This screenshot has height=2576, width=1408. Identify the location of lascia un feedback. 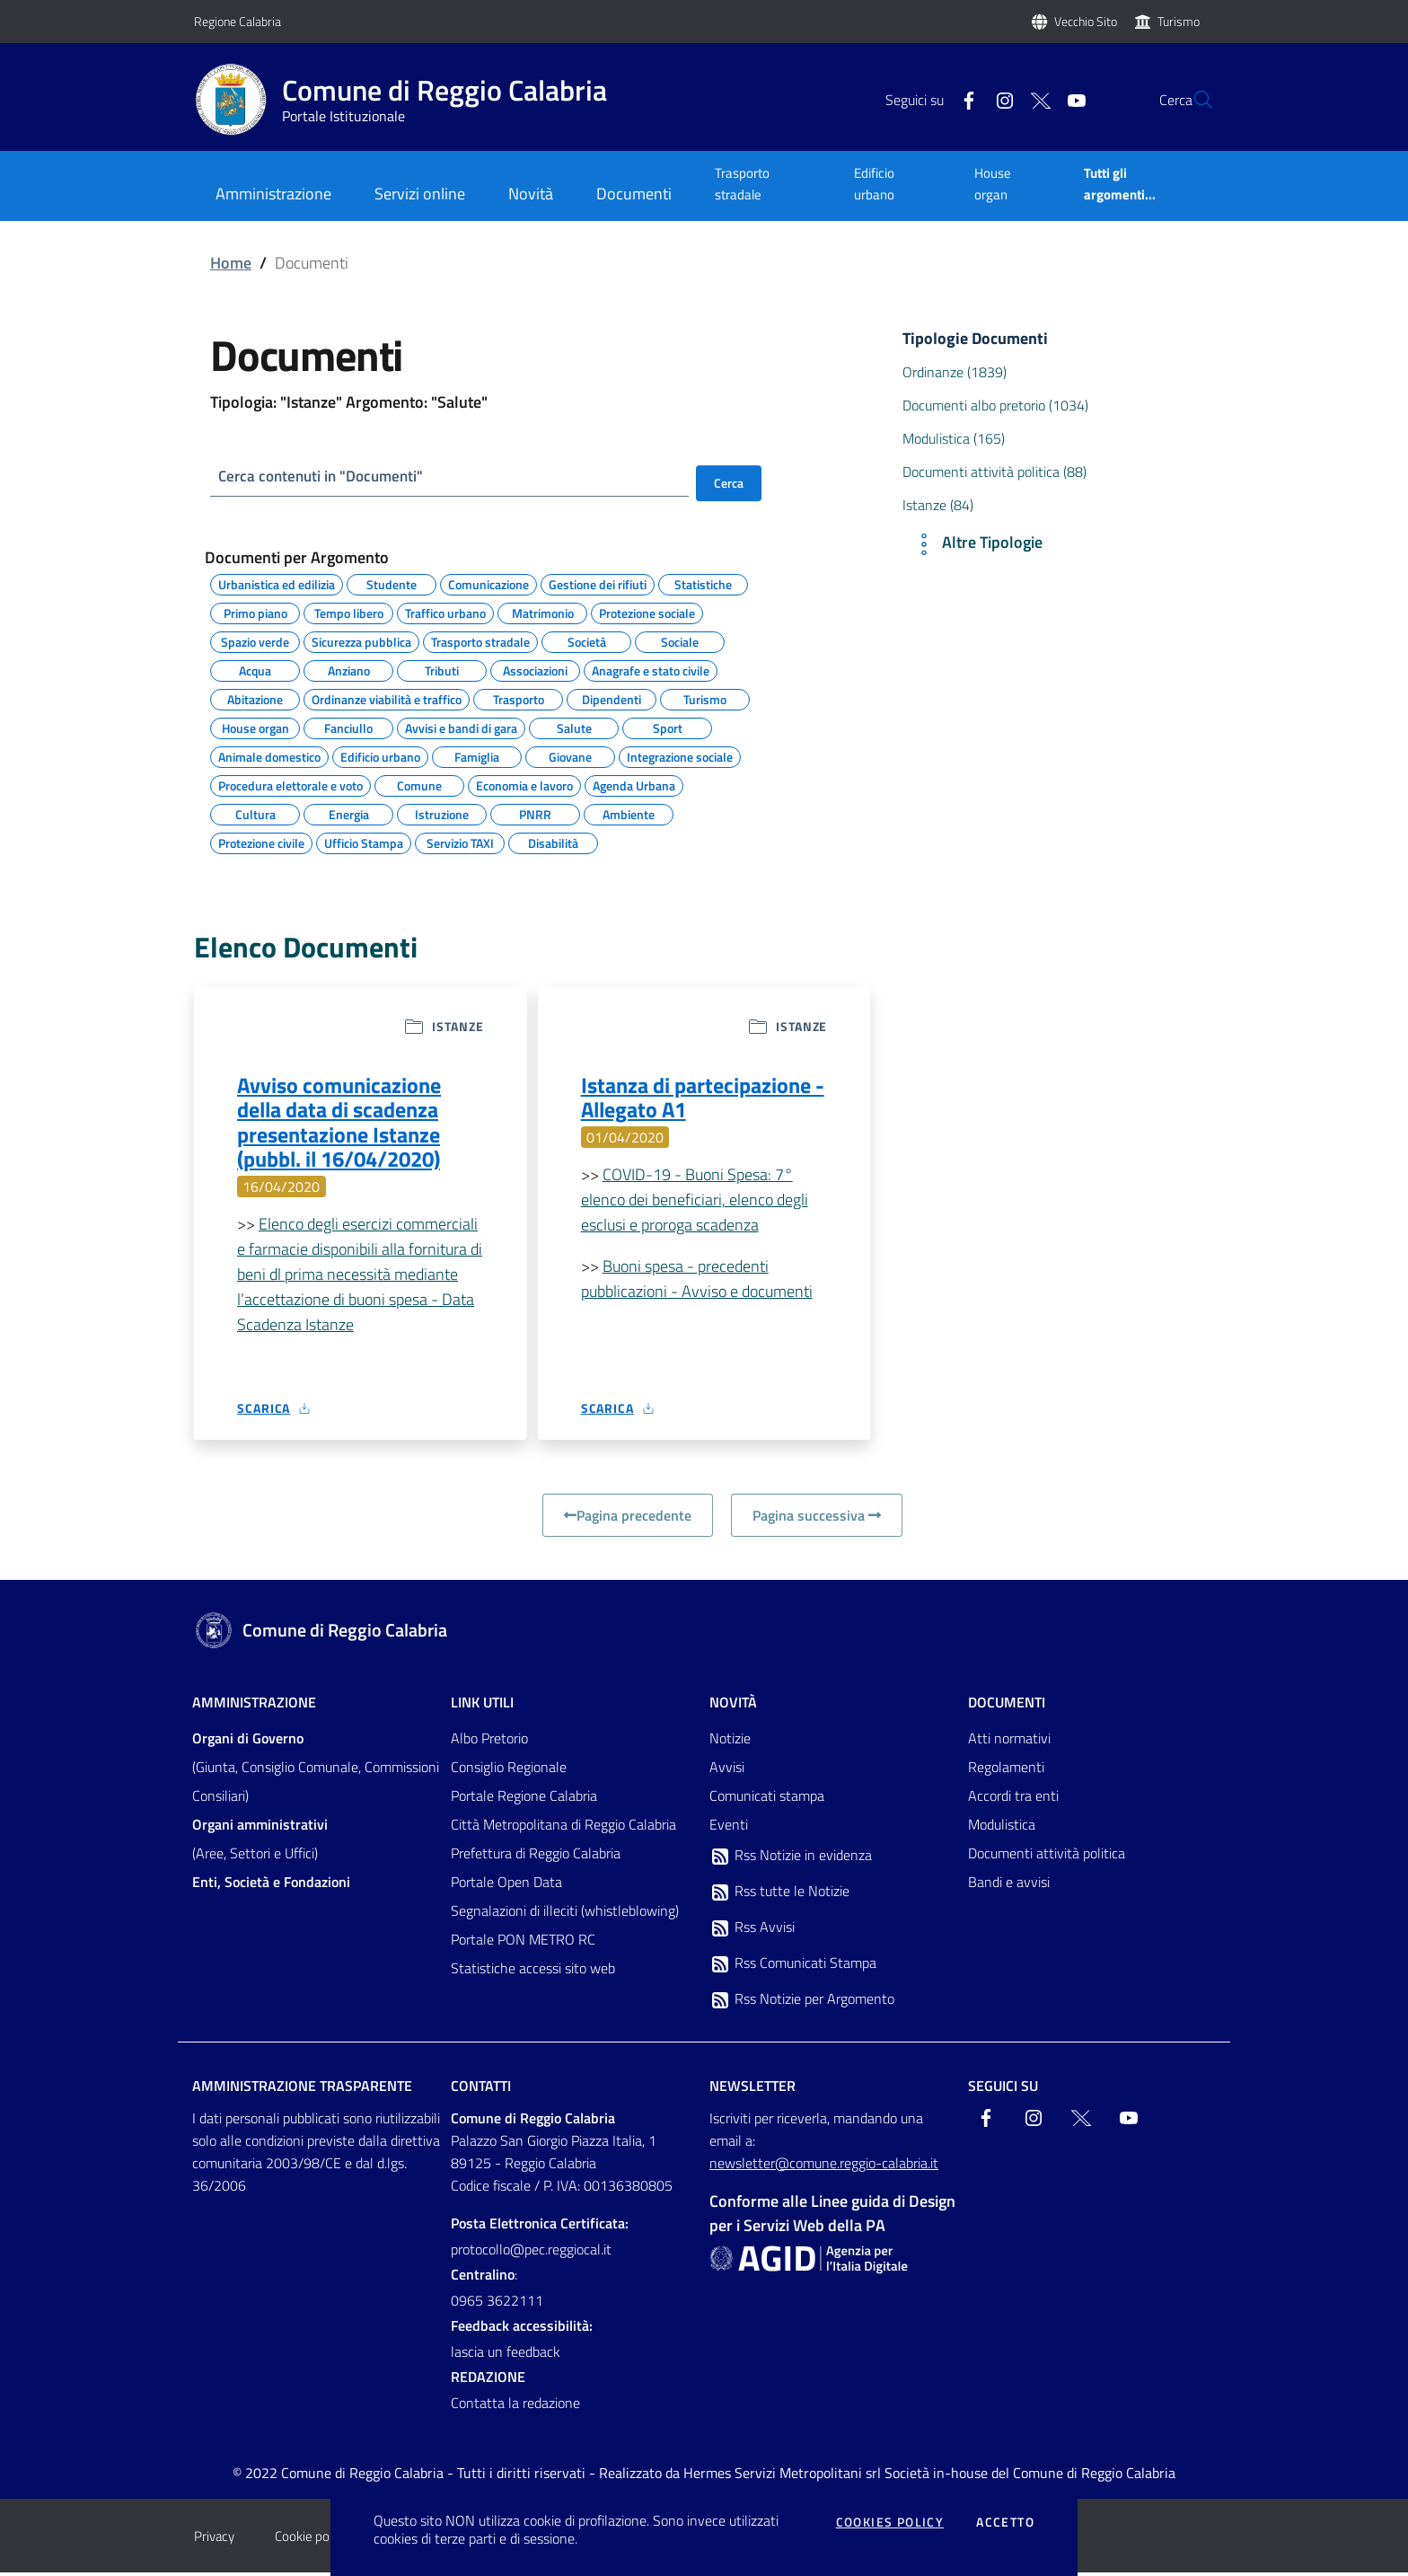
(505, 2355).